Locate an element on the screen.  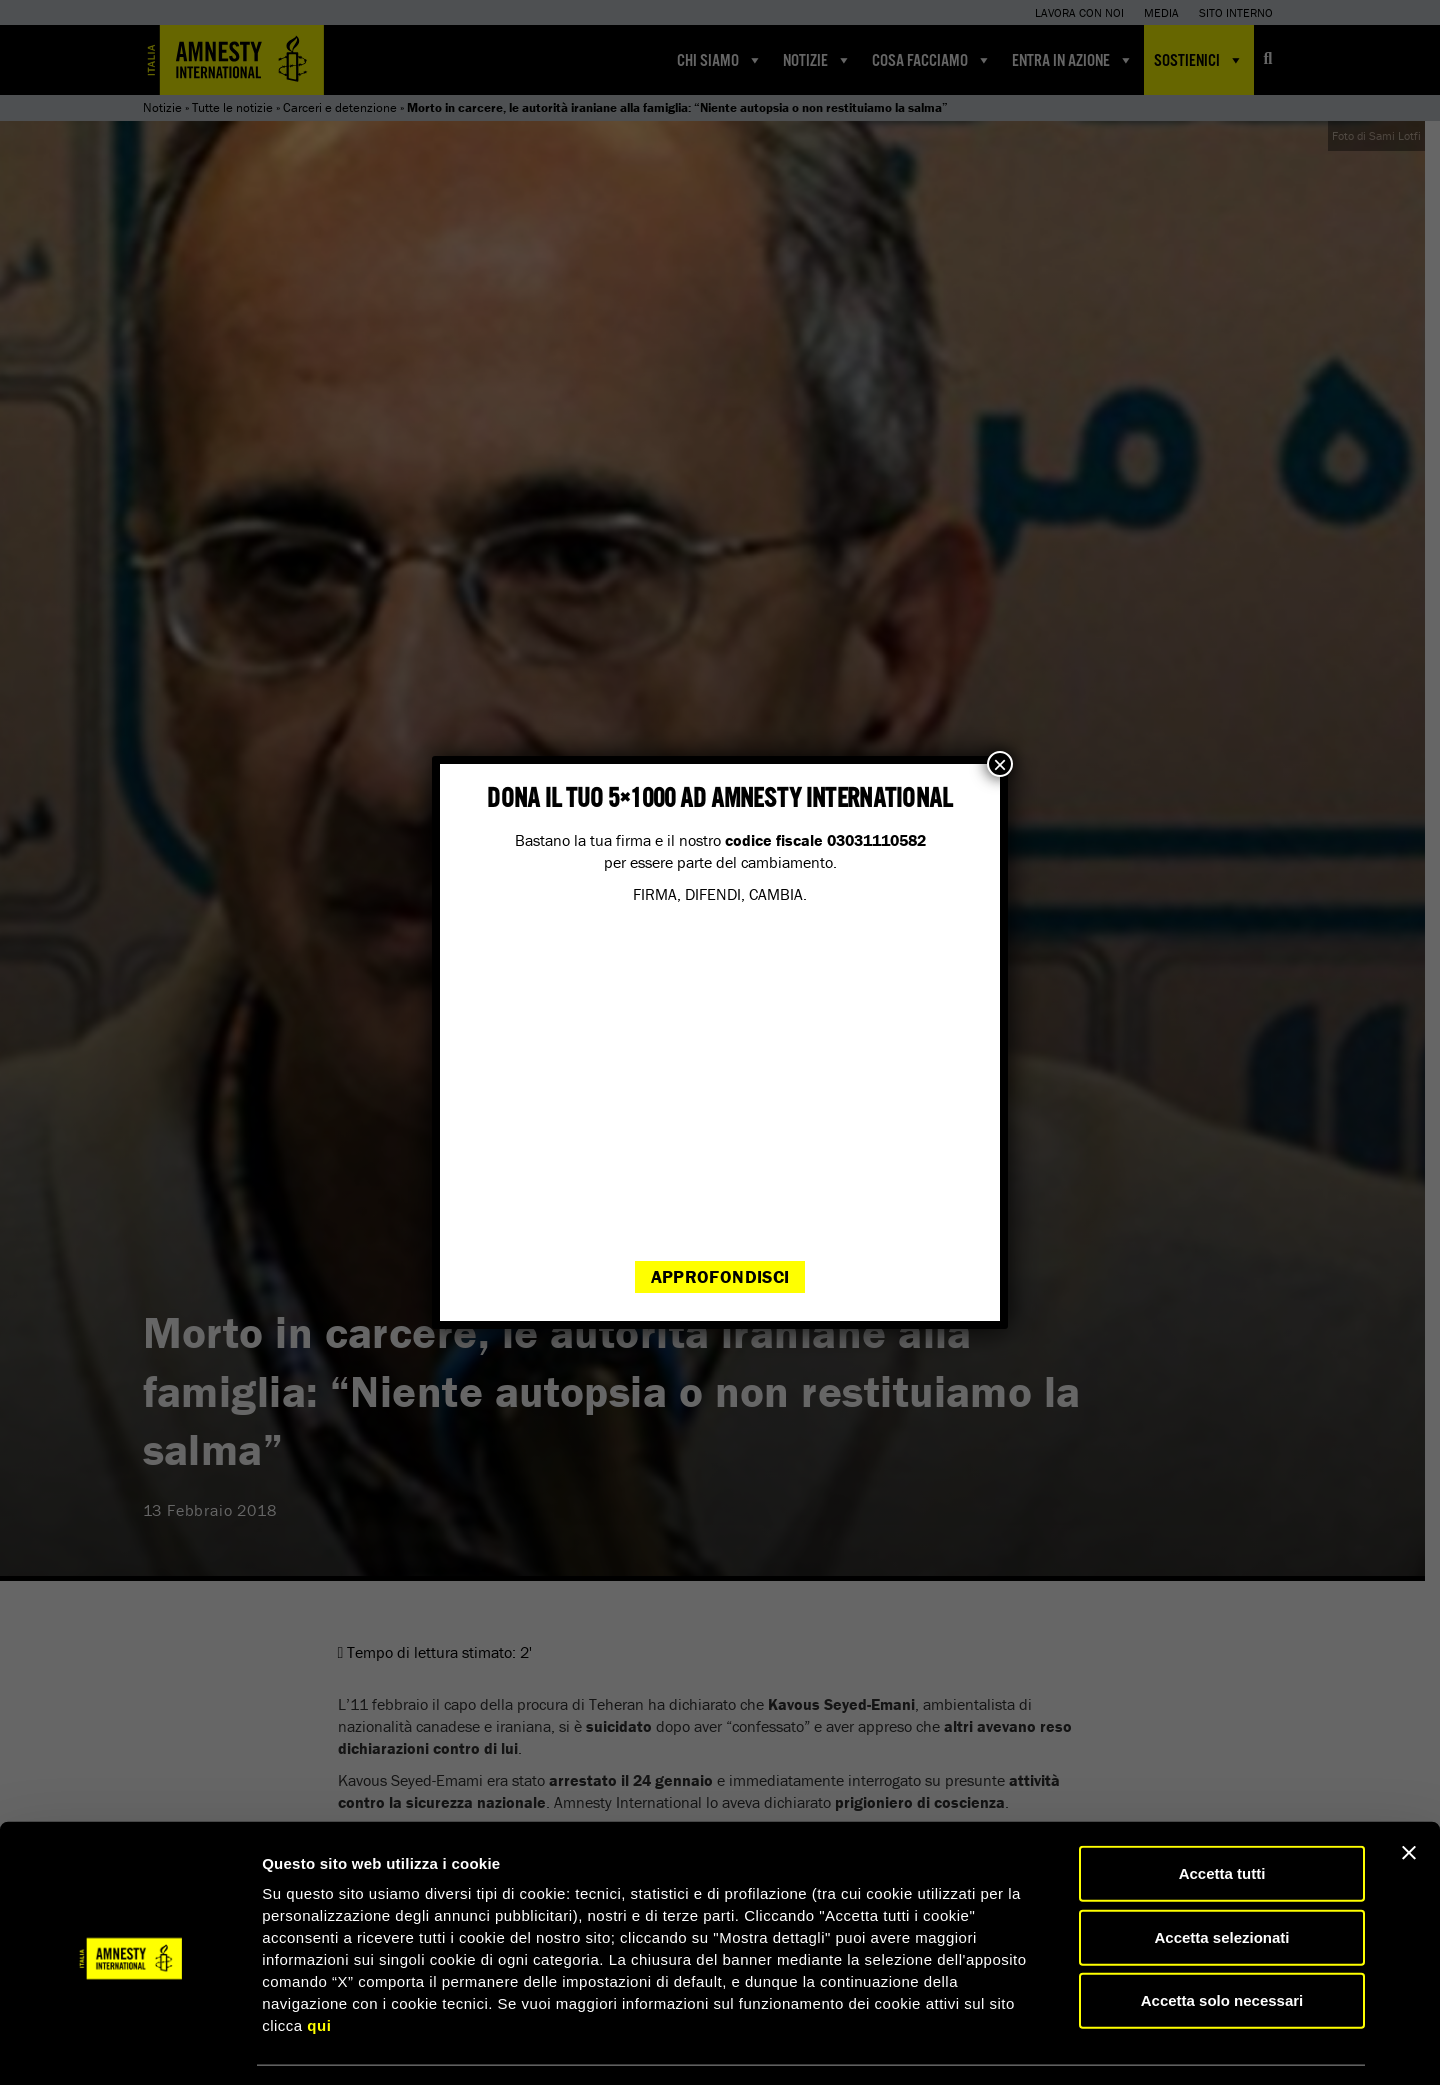
Accetta selezionati is located at coordinates (1221, 1877).